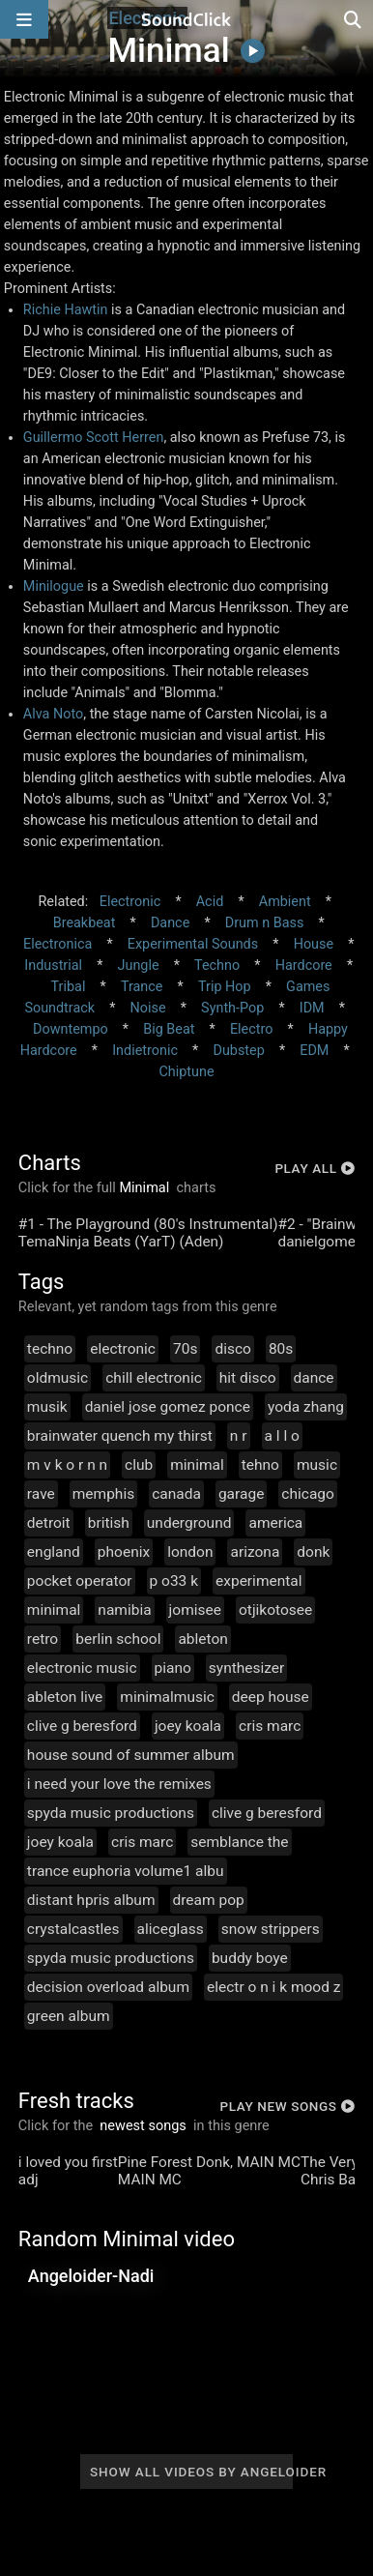  Describe the element at coordinates (124, 1610) in the screenshot. I see `namibia` at that location.